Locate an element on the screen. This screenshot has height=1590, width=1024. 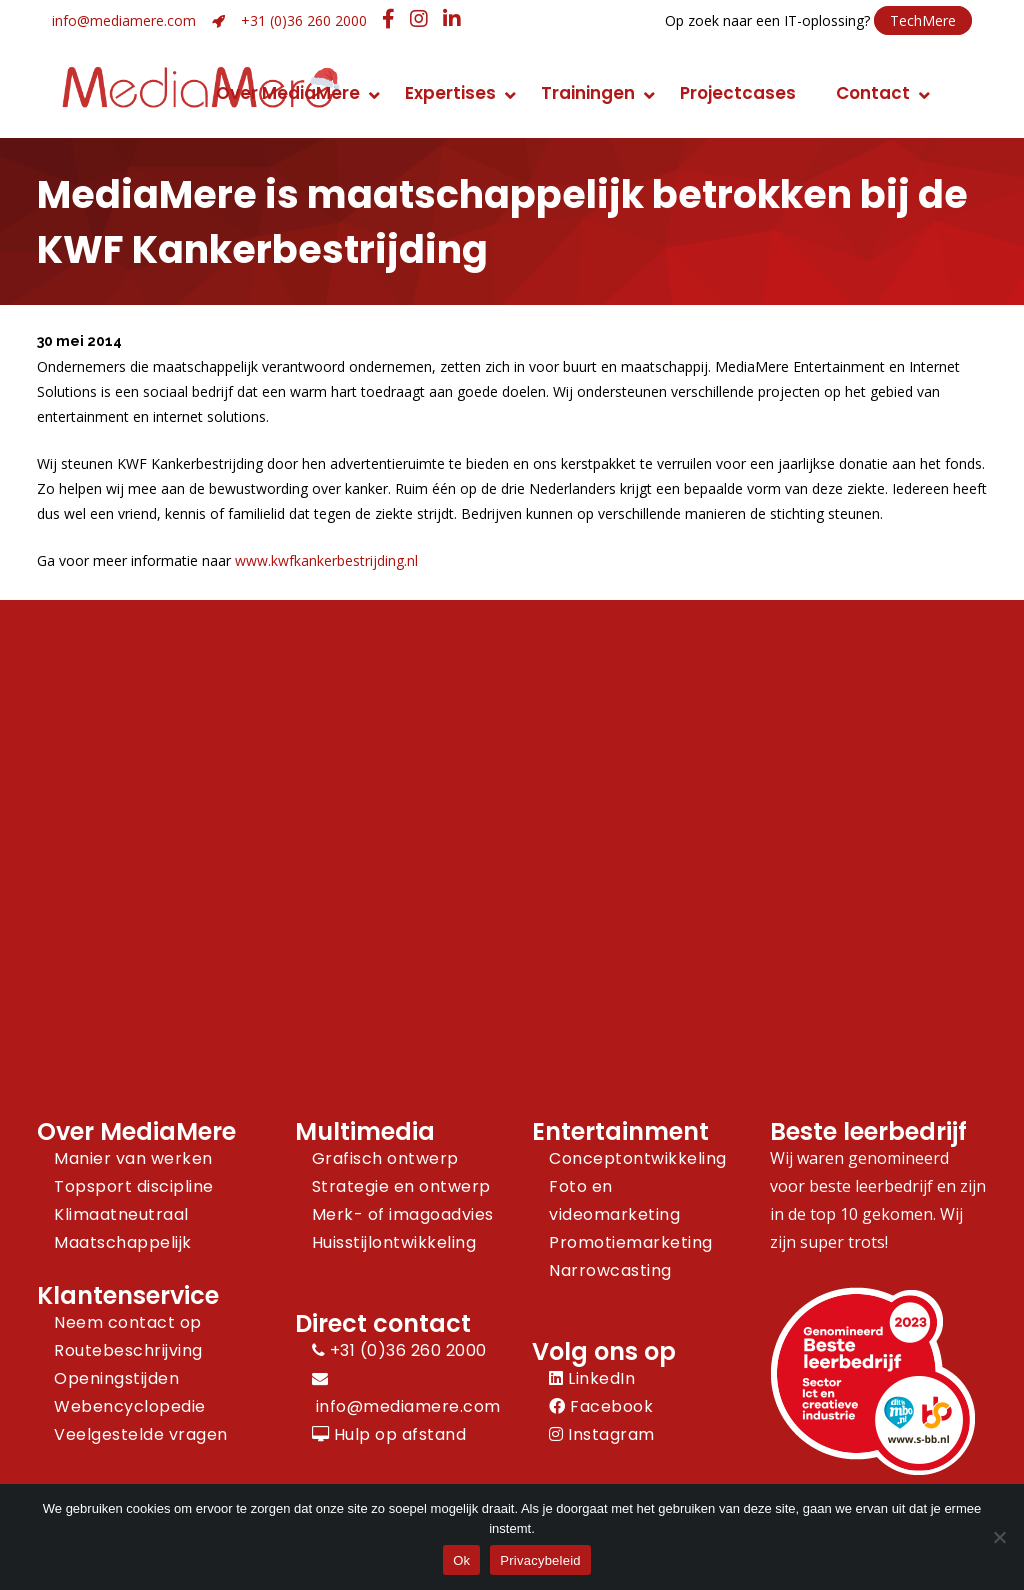
Hulp op afstand is located at coordinates (389, 1434).